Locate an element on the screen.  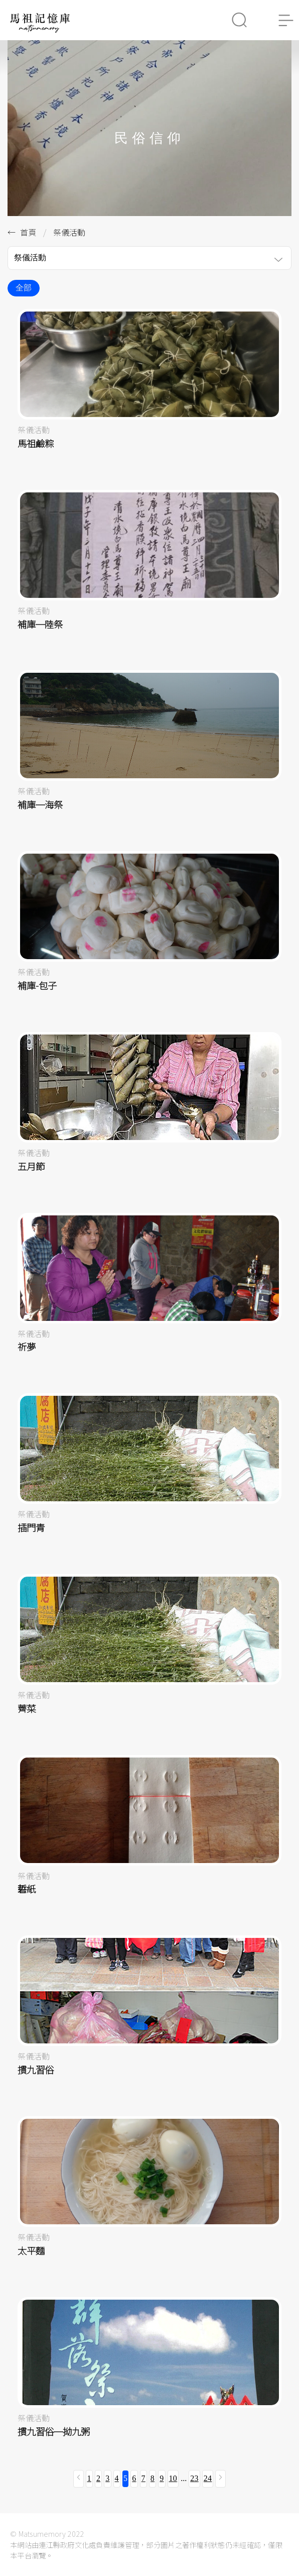
[« 上一頁] is located at coordinates (78, 2478).